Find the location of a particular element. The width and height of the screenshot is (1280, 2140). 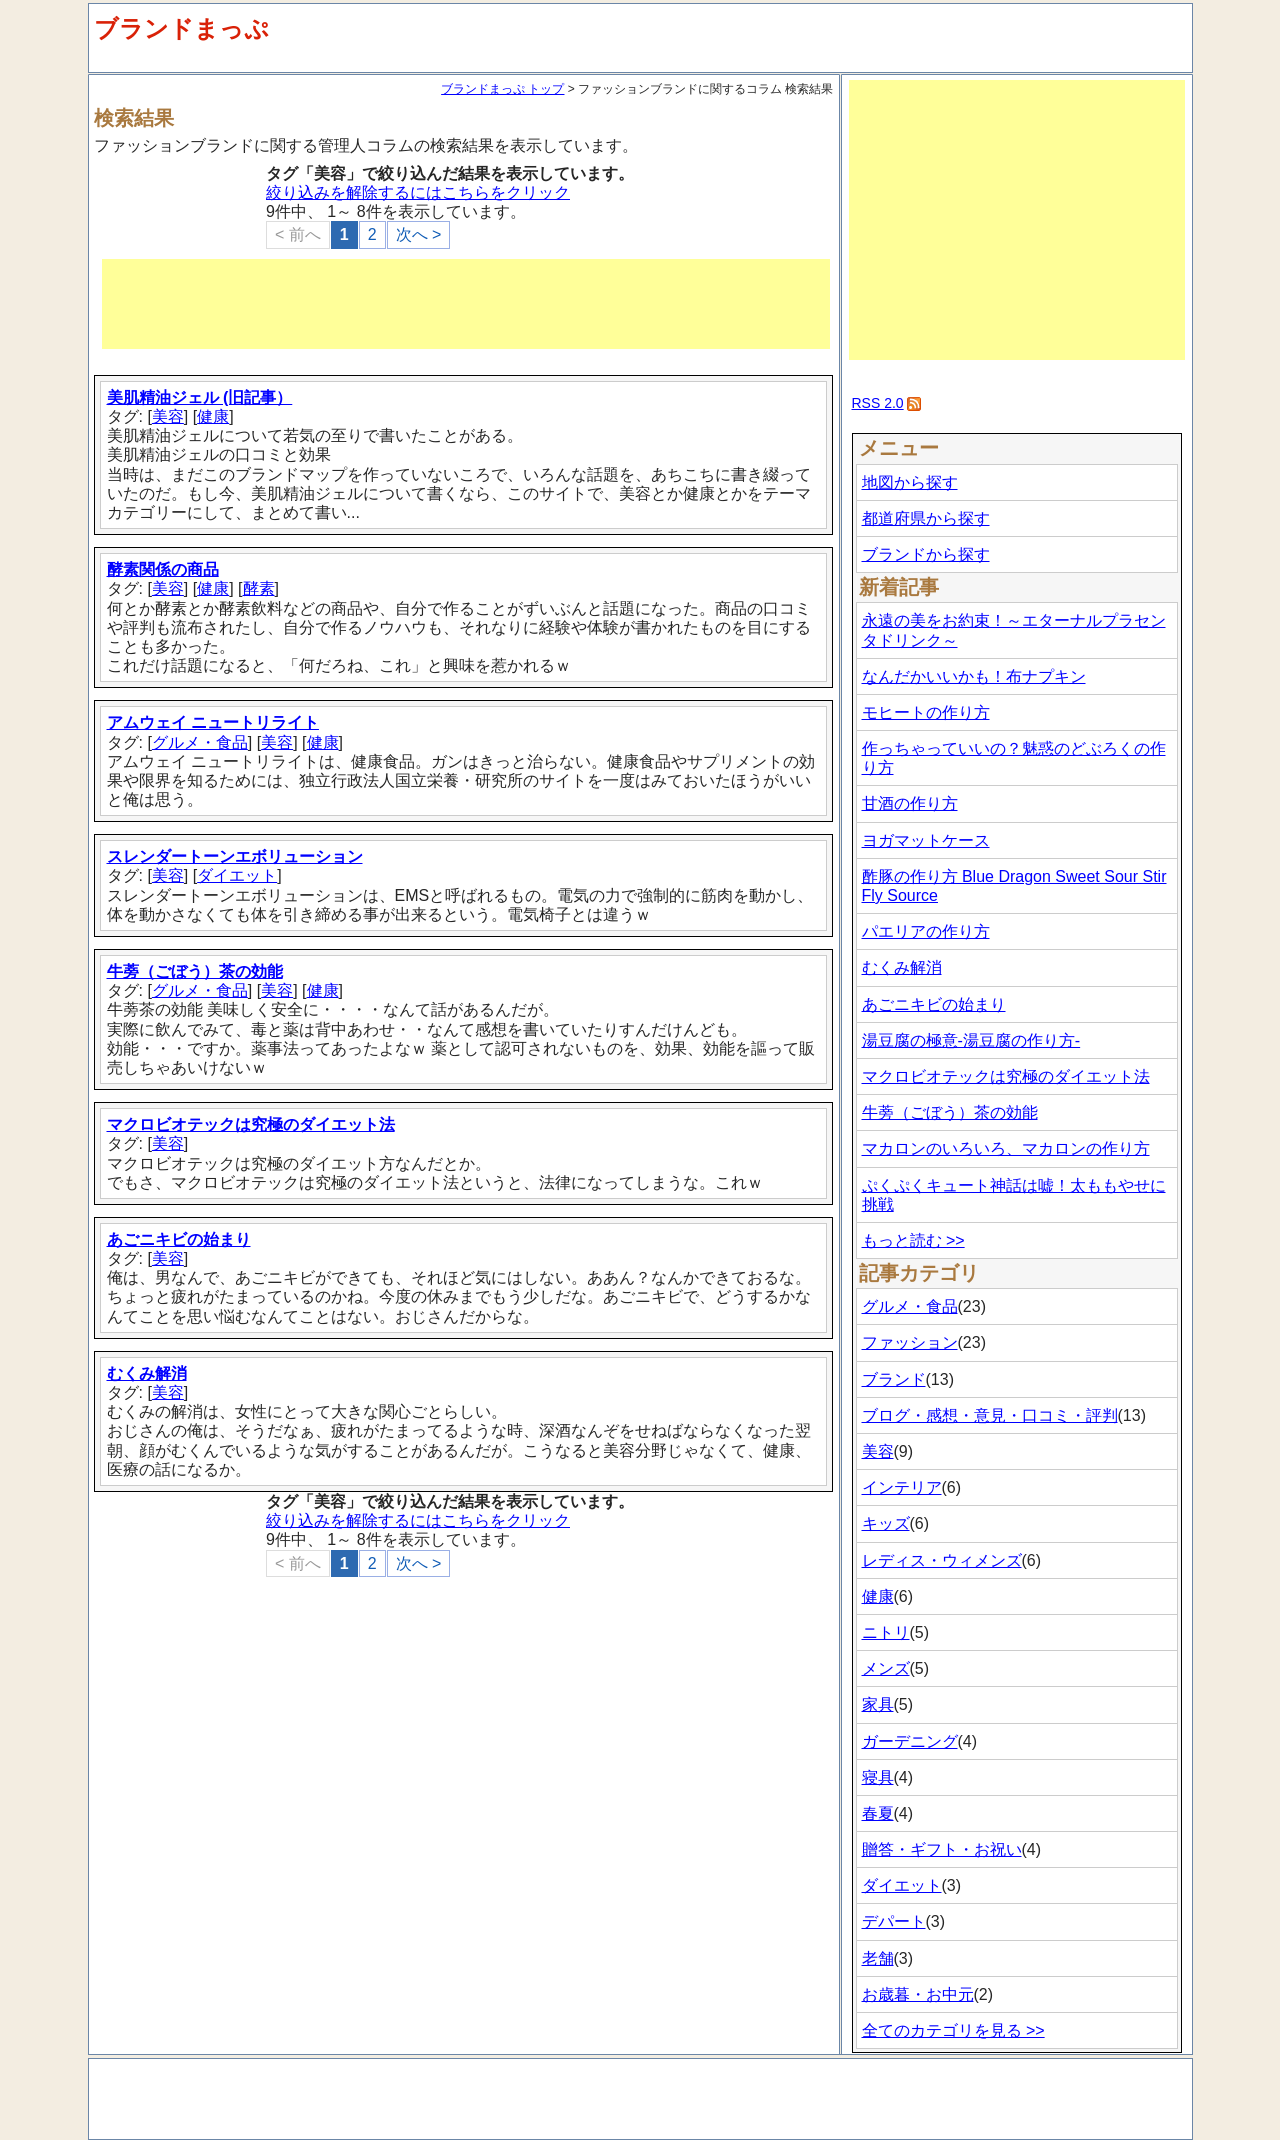

ヨガマットケース is located at coordinates (926, 840).